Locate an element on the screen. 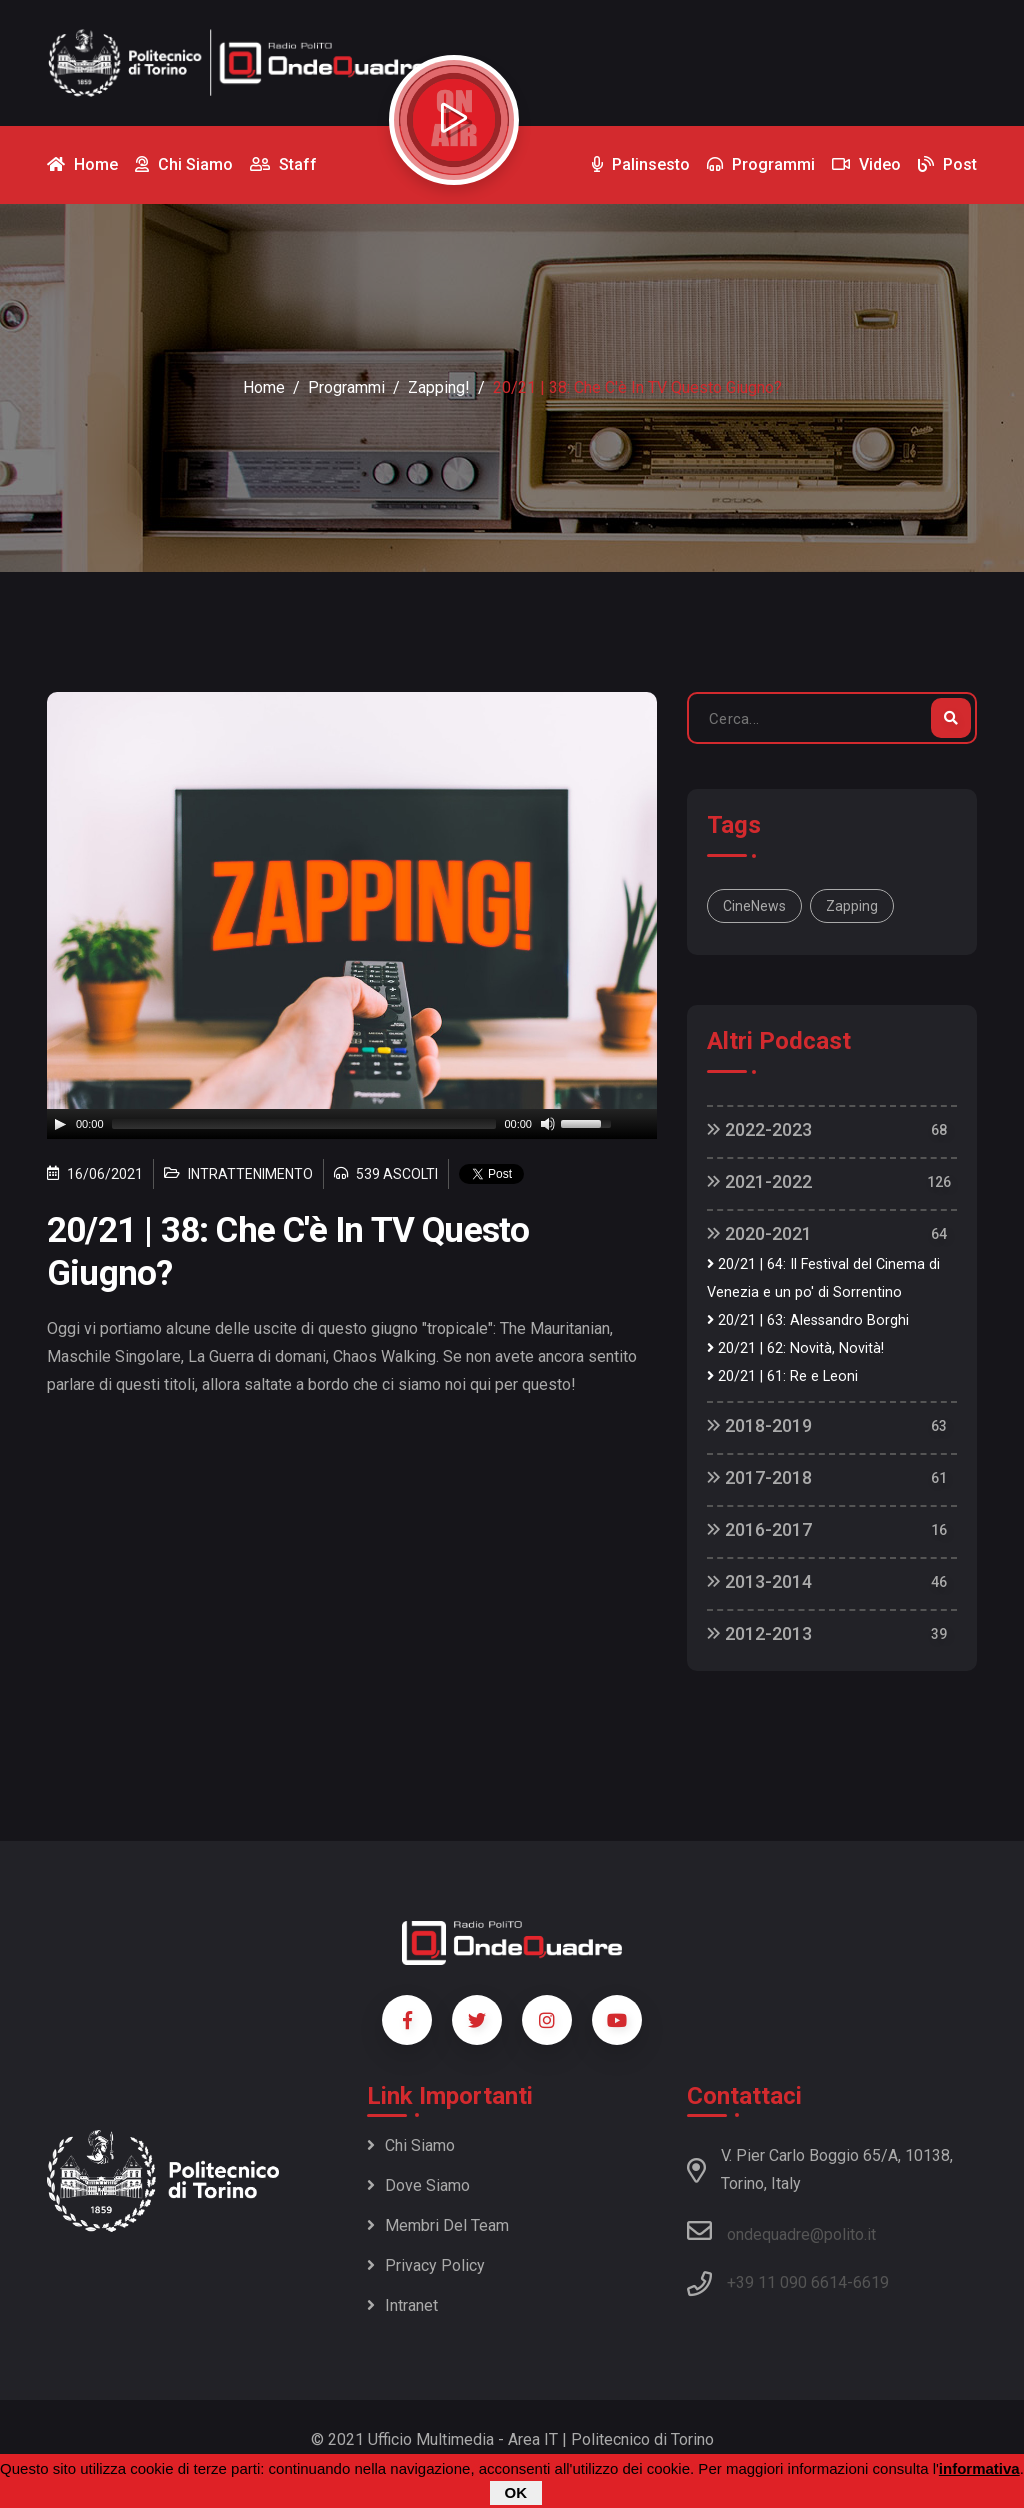 This screenshot has height=2508, width=1024. 20/21 | 61: Re e Leoni is located at coordinates (782, 1376).